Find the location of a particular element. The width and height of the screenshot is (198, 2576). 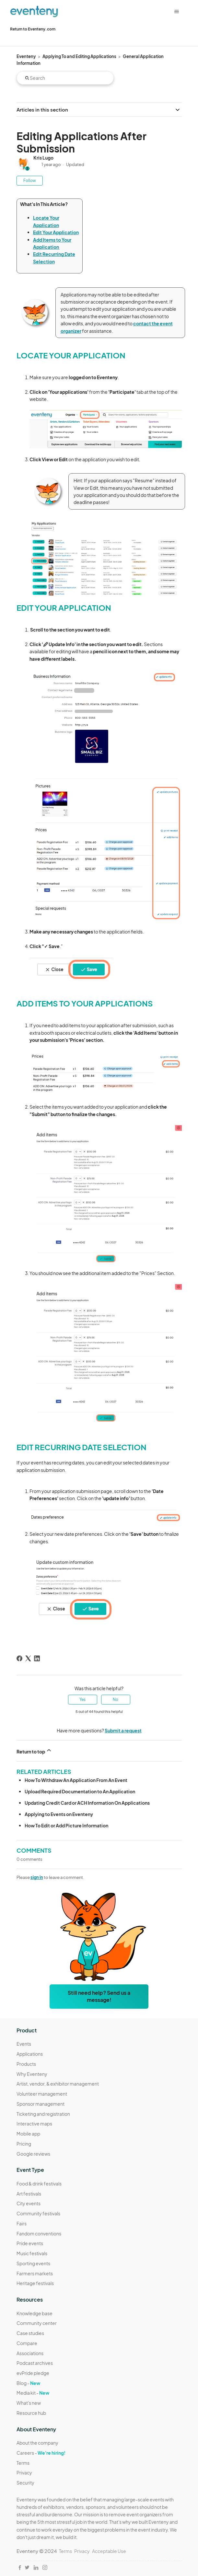

Pride events is located at coordinates (30, 2243).